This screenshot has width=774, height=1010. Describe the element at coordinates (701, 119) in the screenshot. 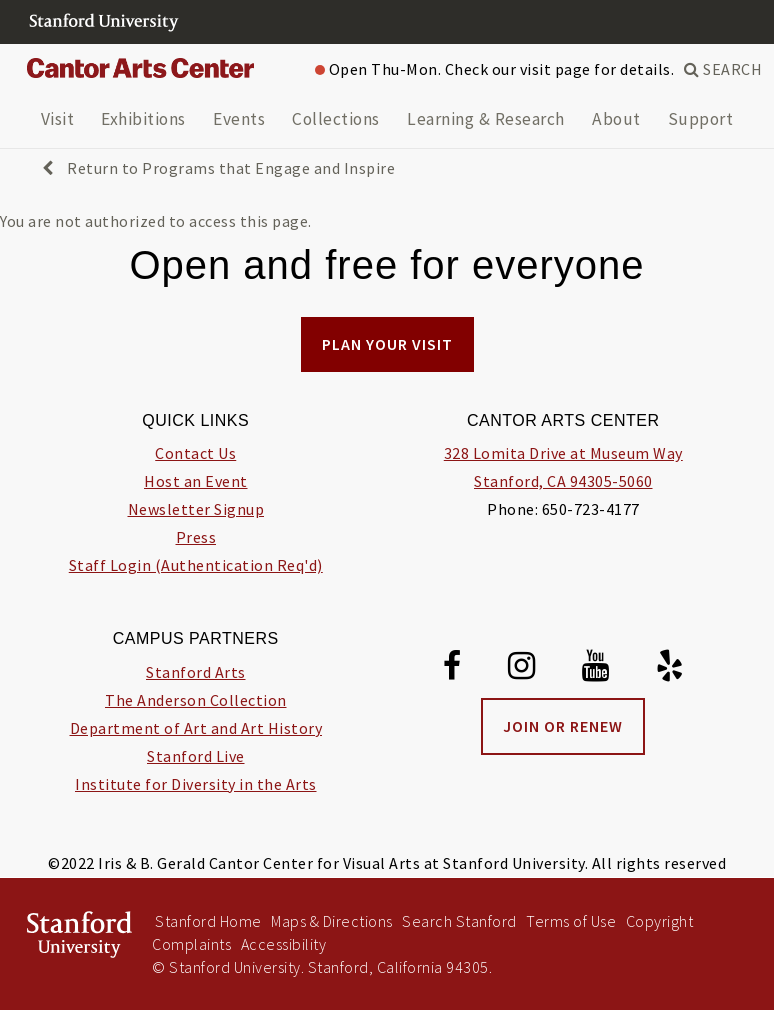

I see `Support` at that location.